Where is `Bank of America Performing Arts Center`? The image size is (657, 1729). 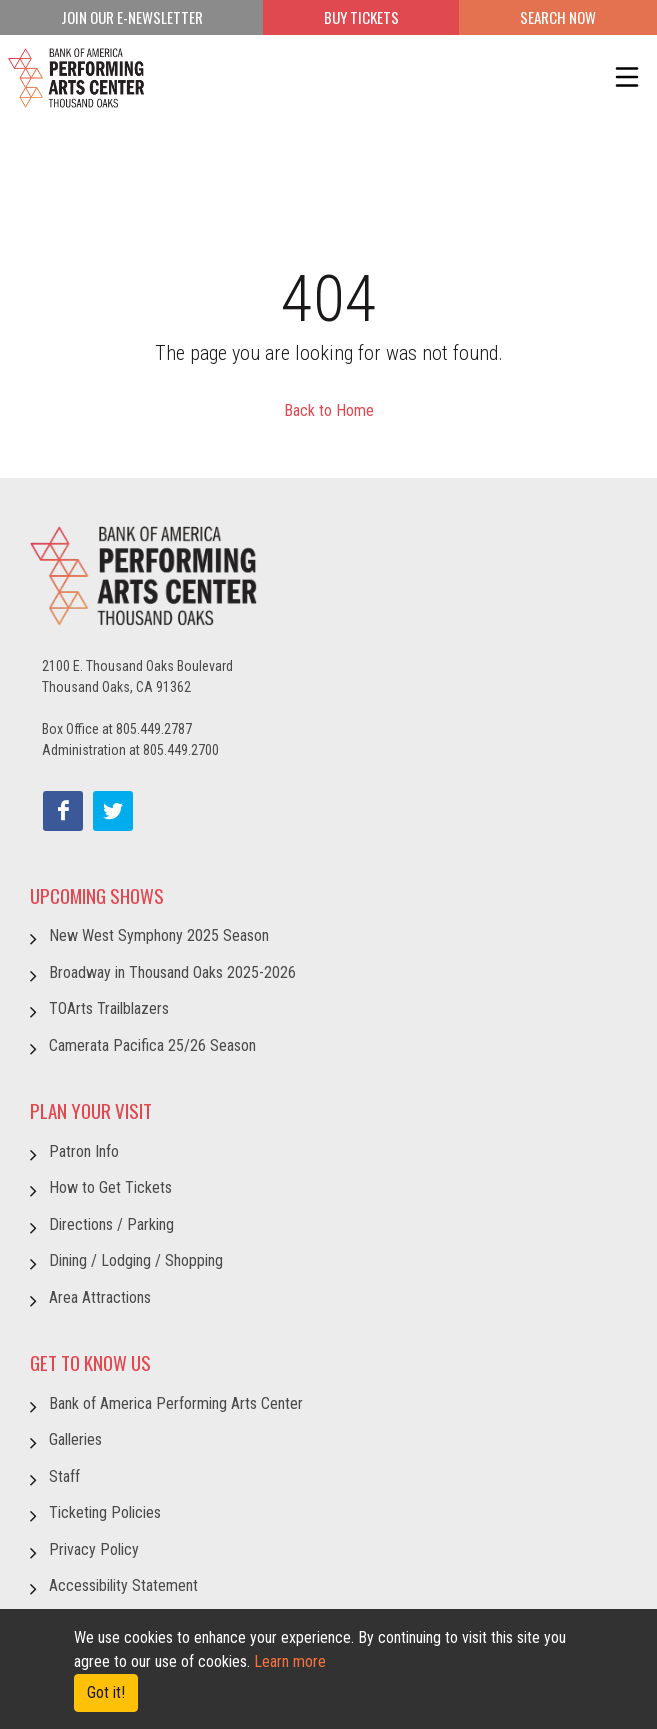 Bank of America Performing Arts Center is located at coordinates (176, 1403).